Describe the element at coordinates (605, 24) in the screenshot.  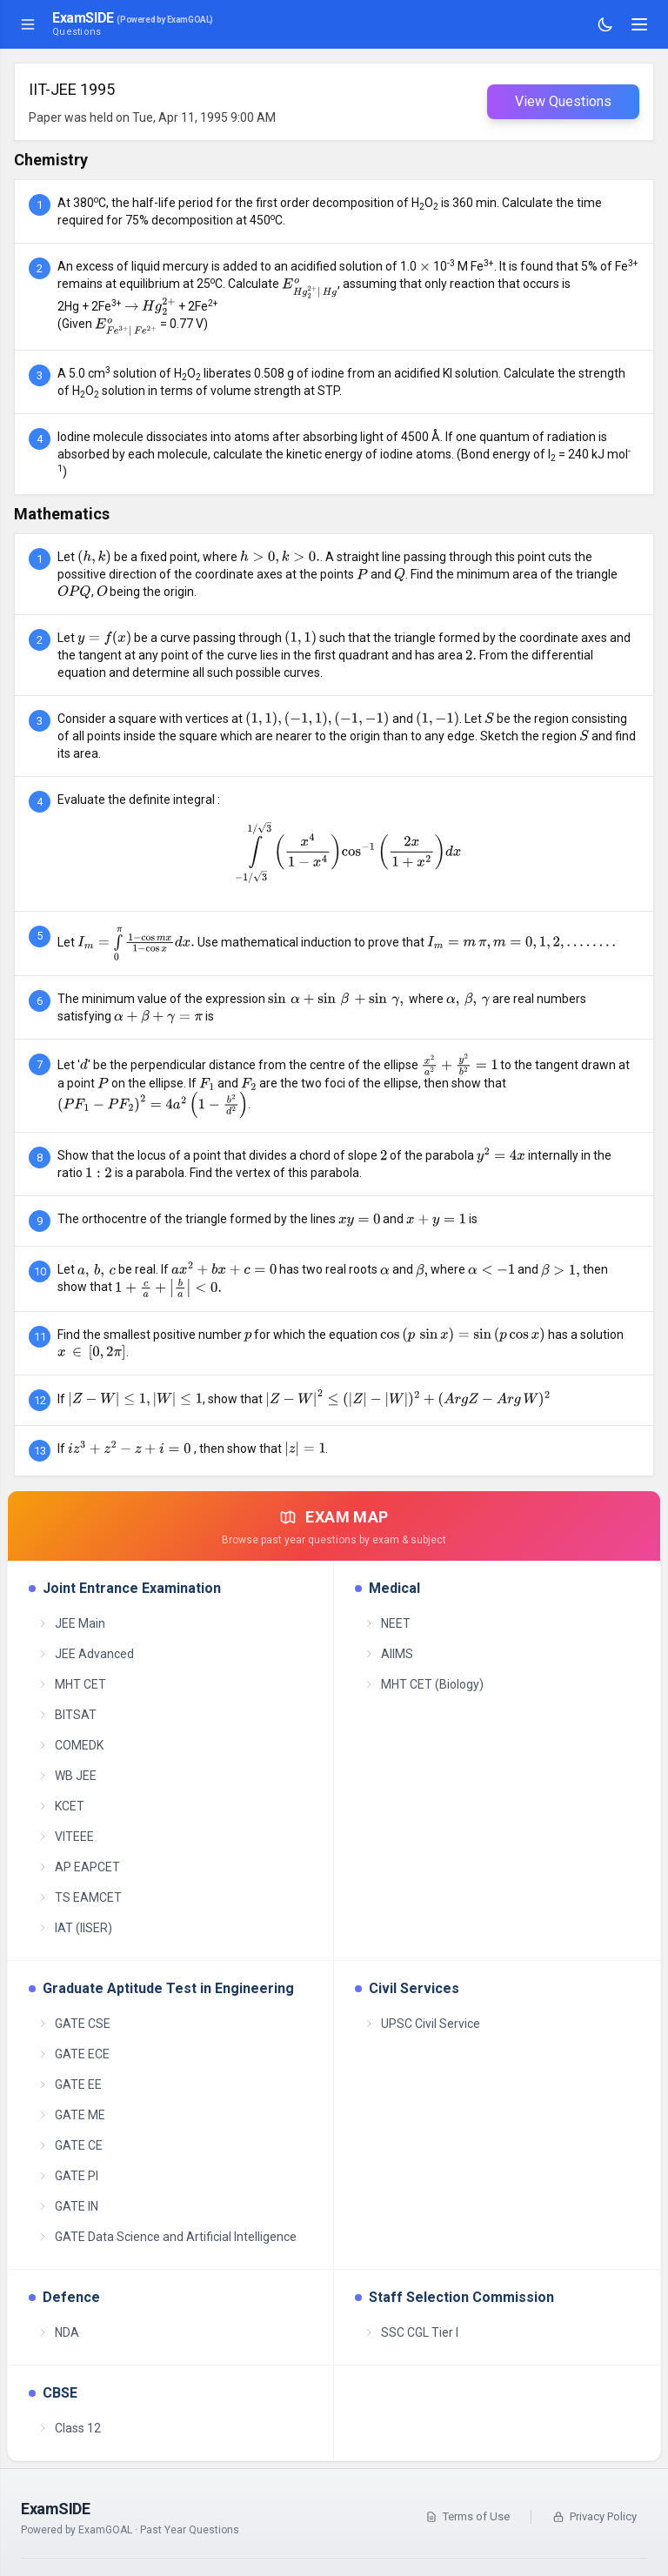
I see `[Toggle theme]` at that location.